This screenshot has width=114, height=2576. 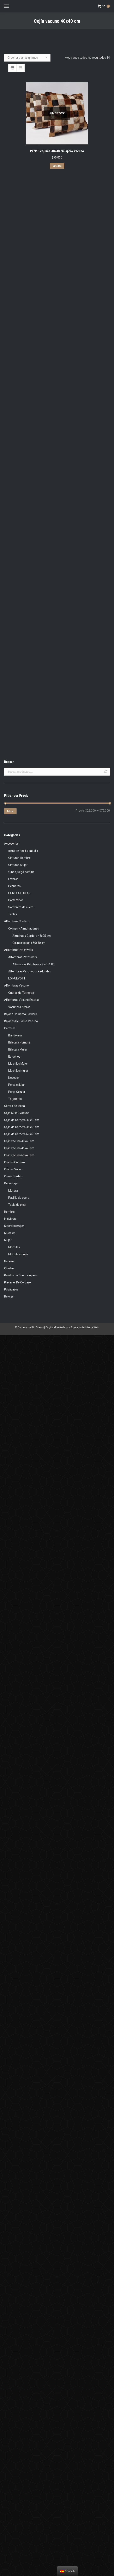 What do you see at coordinates (29, 942) in the screenshot?
I see `Cojines vacuno 50x50 cm` at bounding box center [29, 942].